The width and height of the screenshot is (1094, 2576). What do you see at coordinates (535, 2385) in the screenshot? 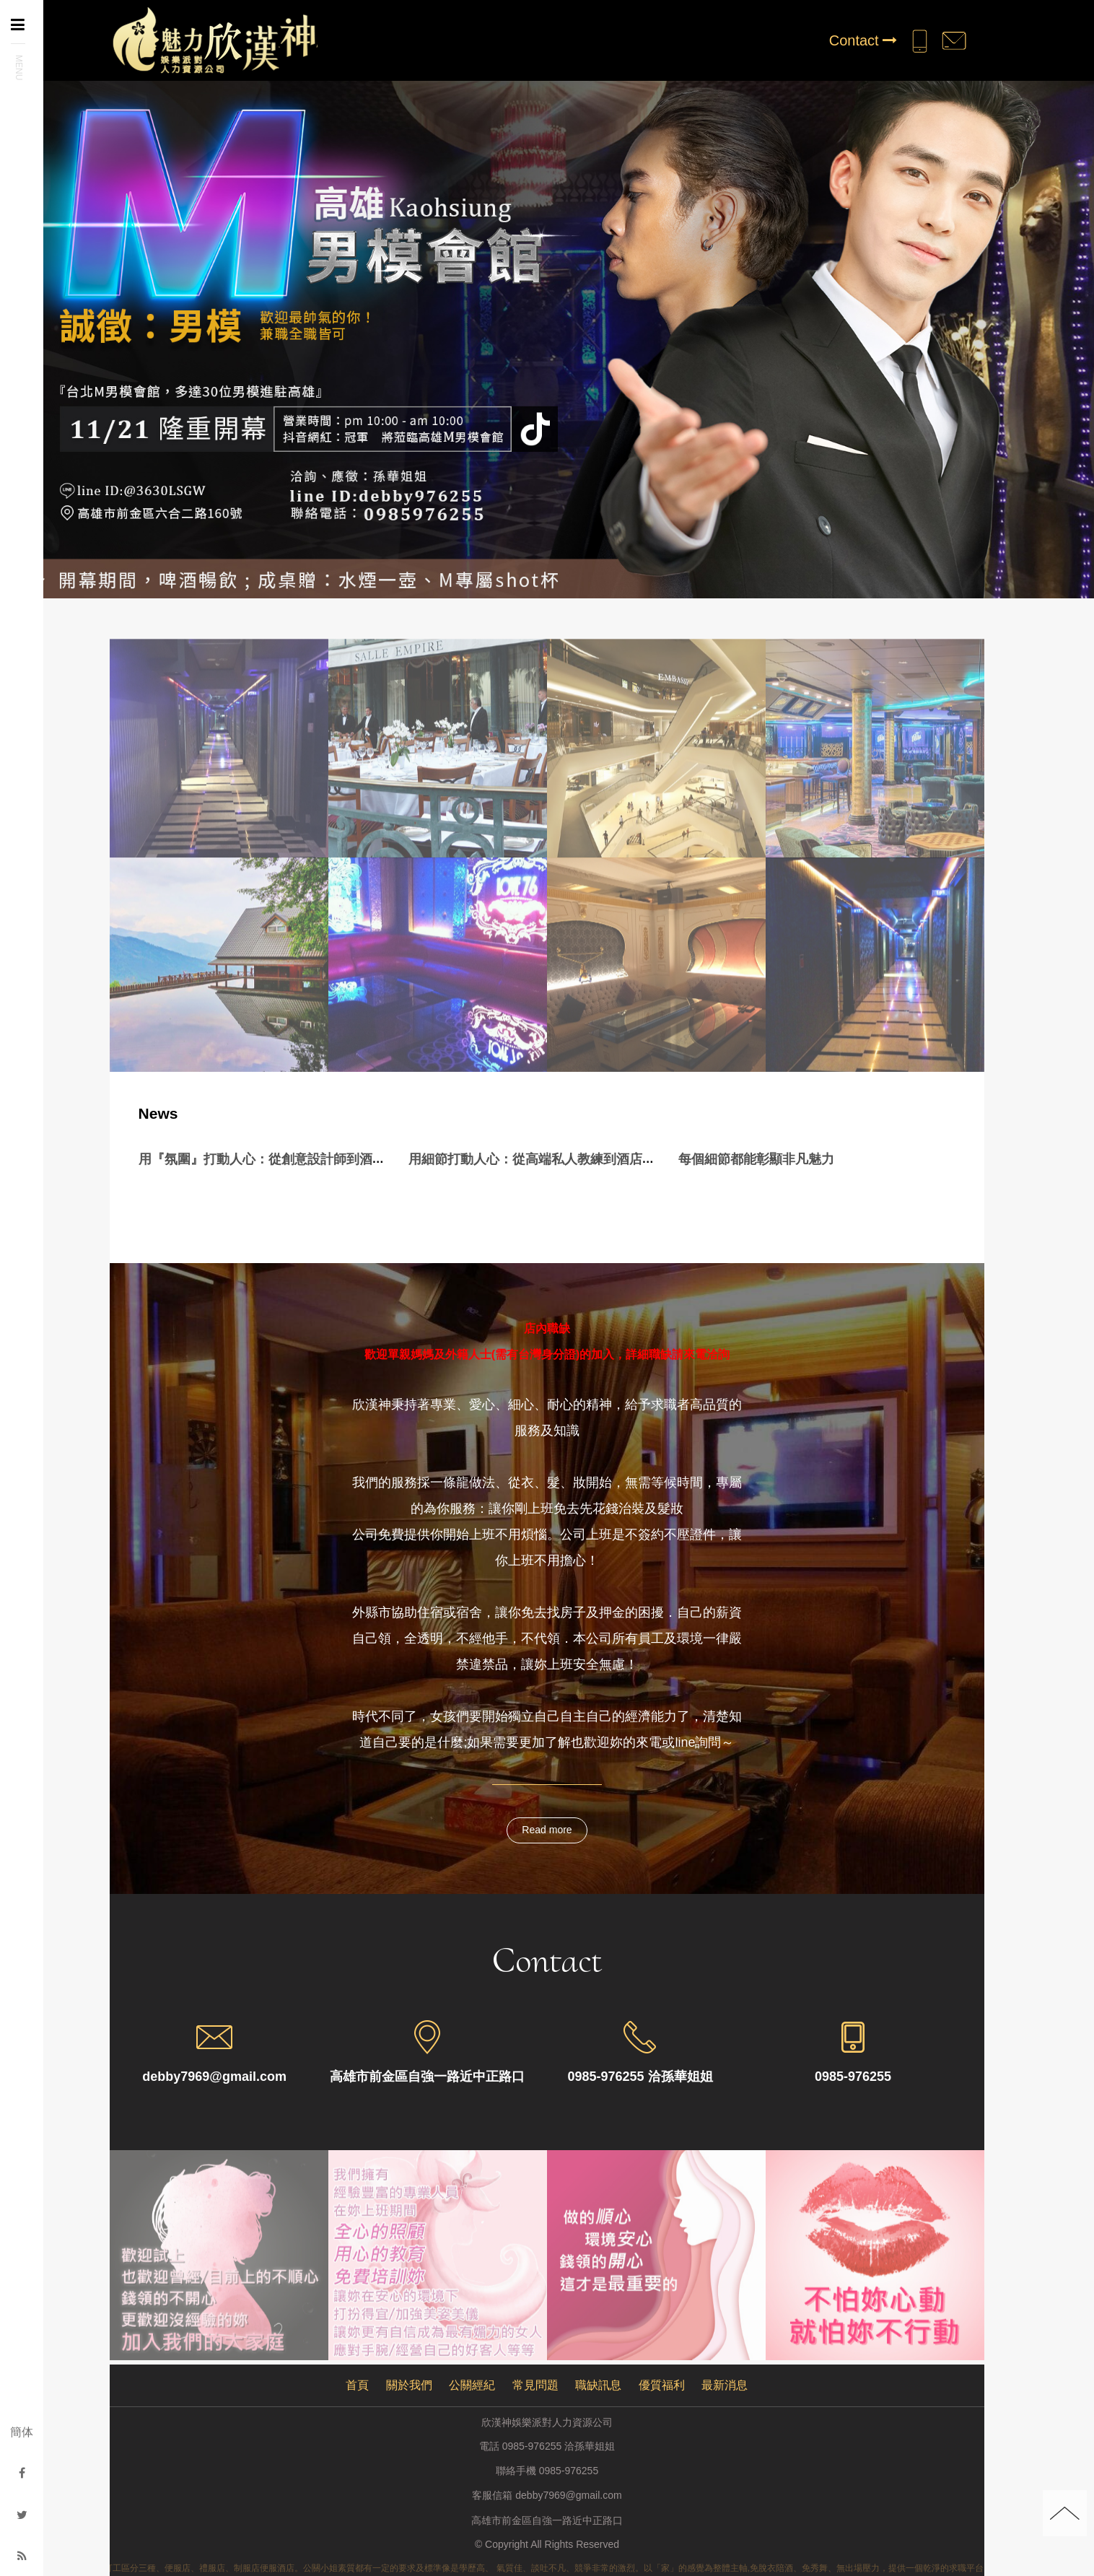
I see `常見問題` at bounding box center [535, 2385].